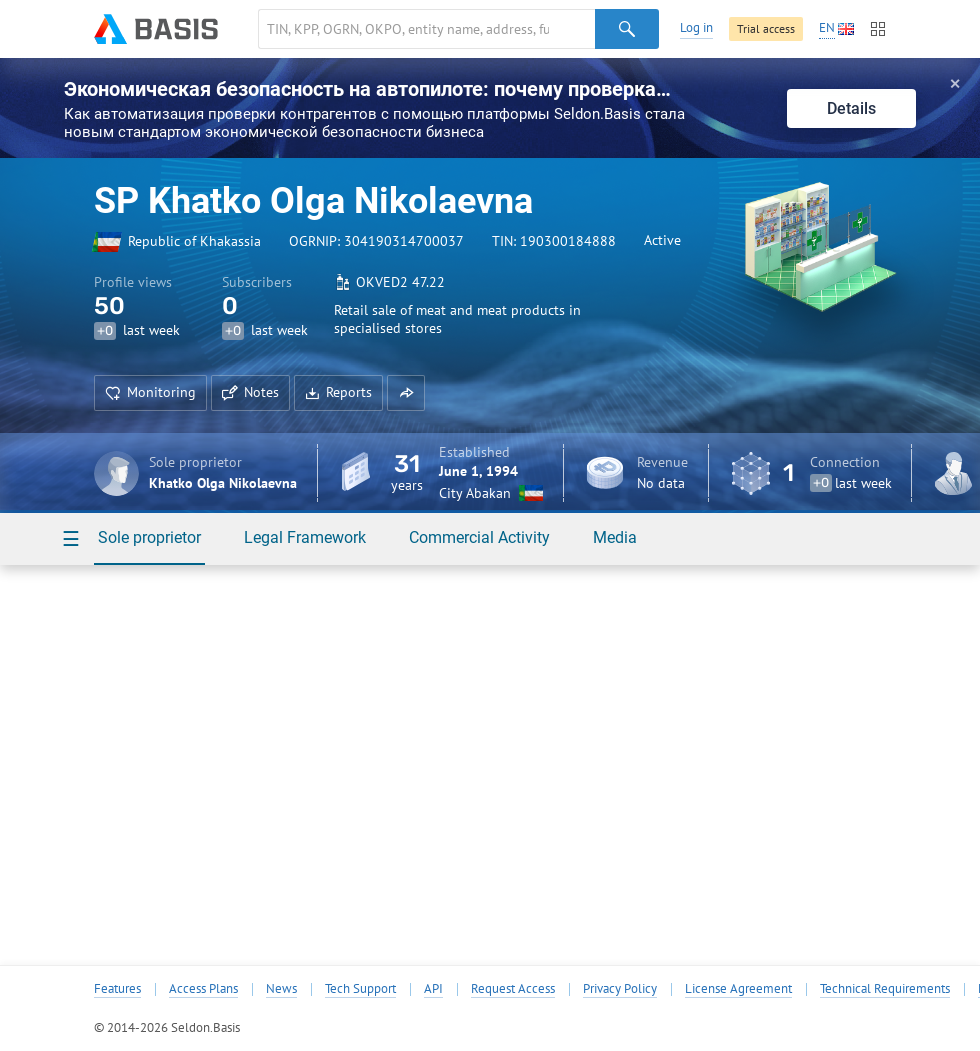  Describe the element at coordinates (406, 393) in the screenshot. I see `[button]` at that location.